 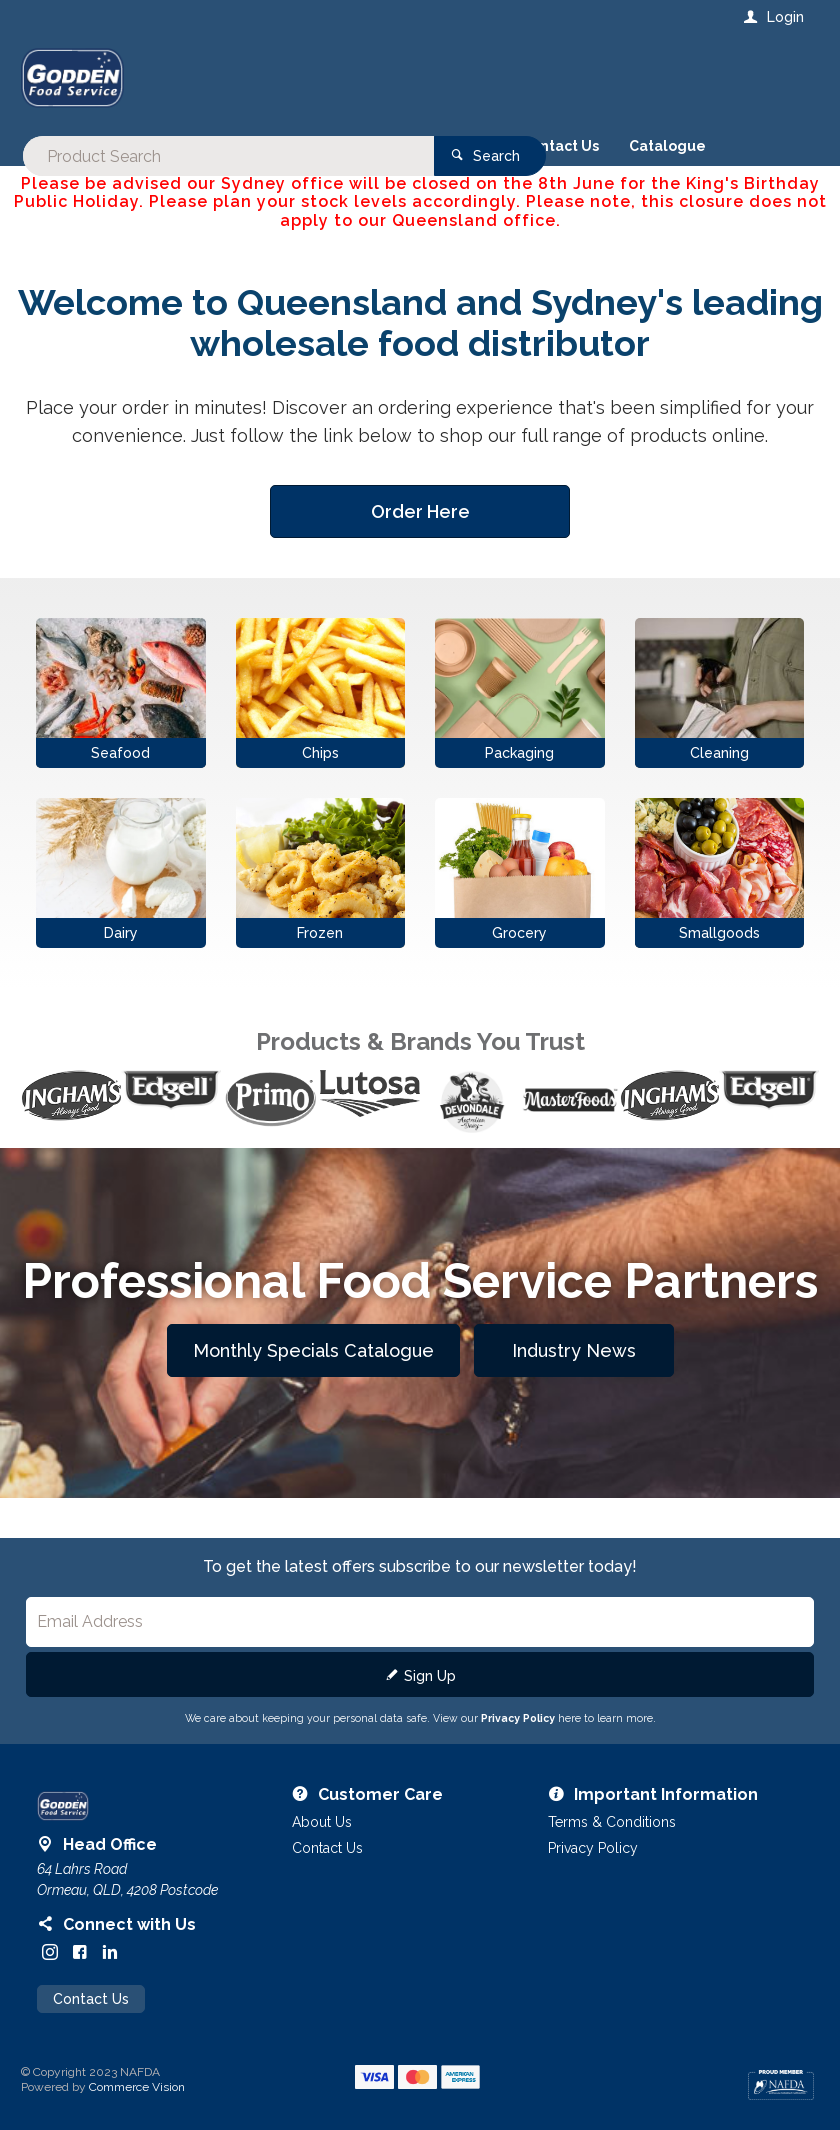 What do you see at coordinates (339, 80) in the screenshot?
I see `[textbox]` at bounding box center [339, 80].